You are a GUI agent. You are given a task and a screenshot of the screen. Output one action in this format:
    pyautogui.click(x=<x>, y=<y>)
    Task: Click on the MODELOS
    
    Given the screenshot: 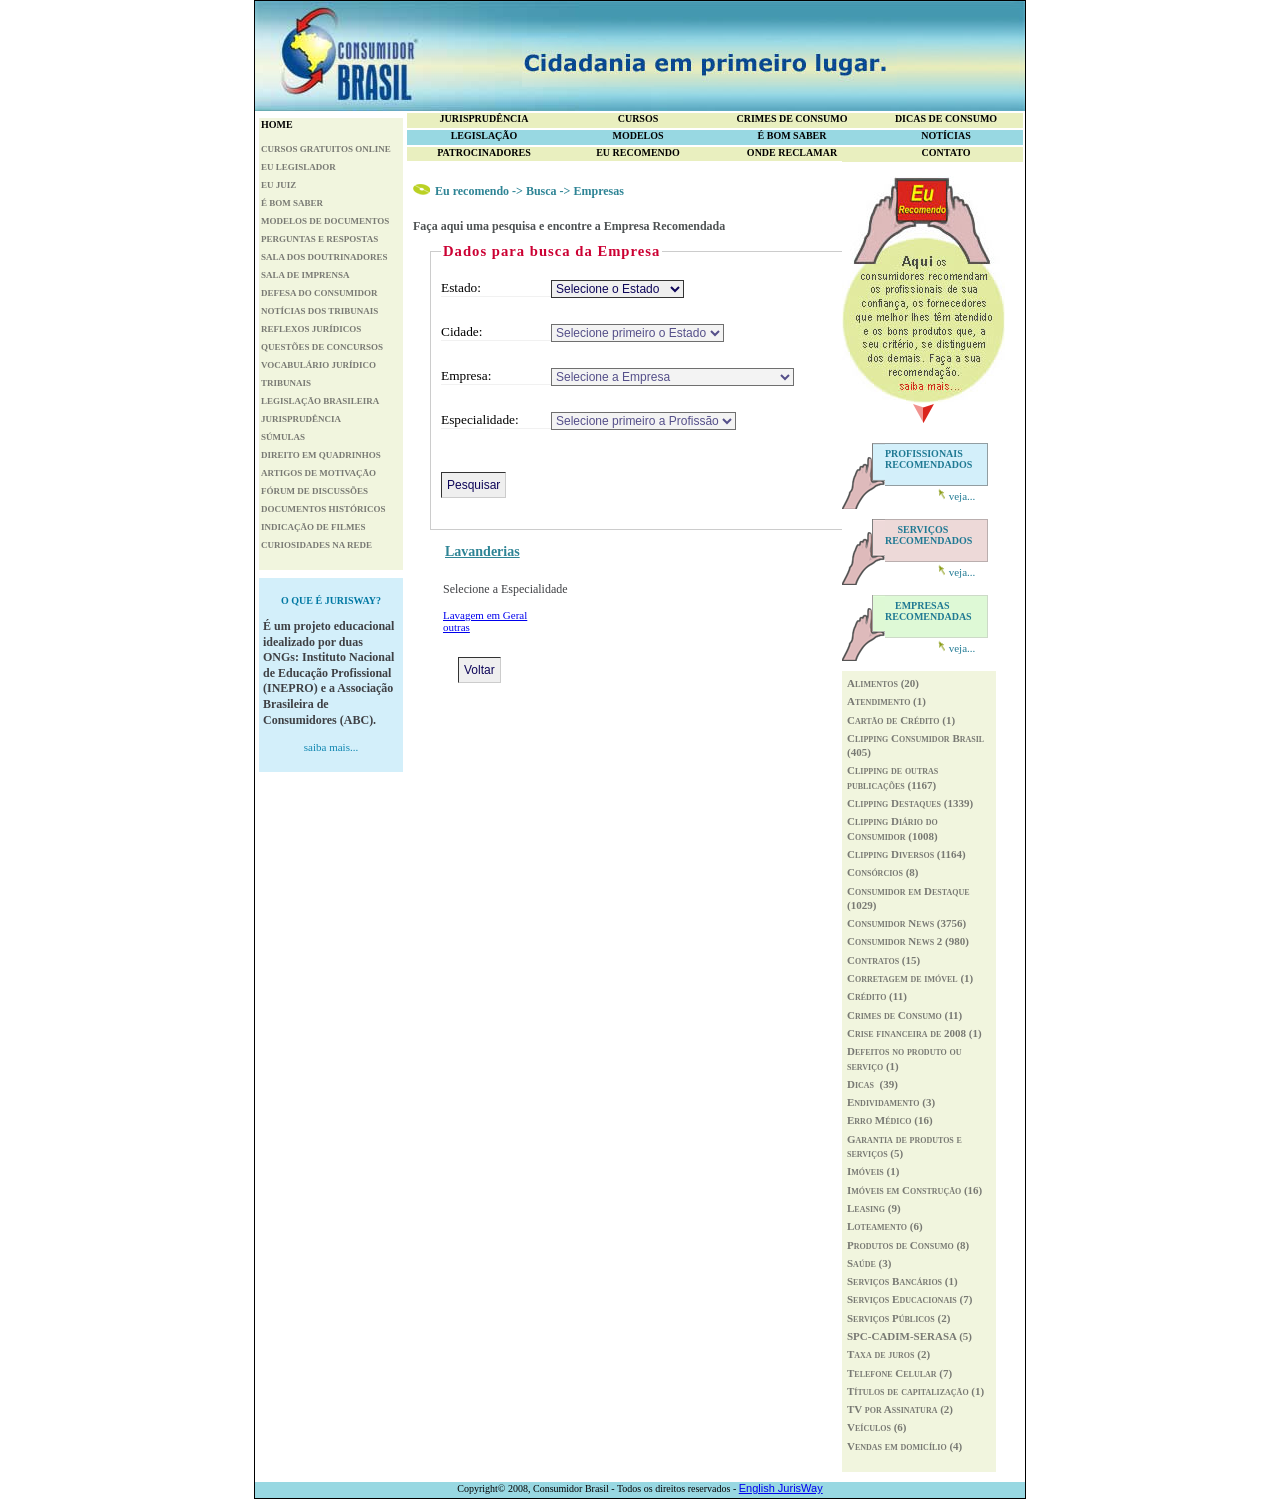 What is the action you would take?
    pyautogui.click(x=637, y=135)
    